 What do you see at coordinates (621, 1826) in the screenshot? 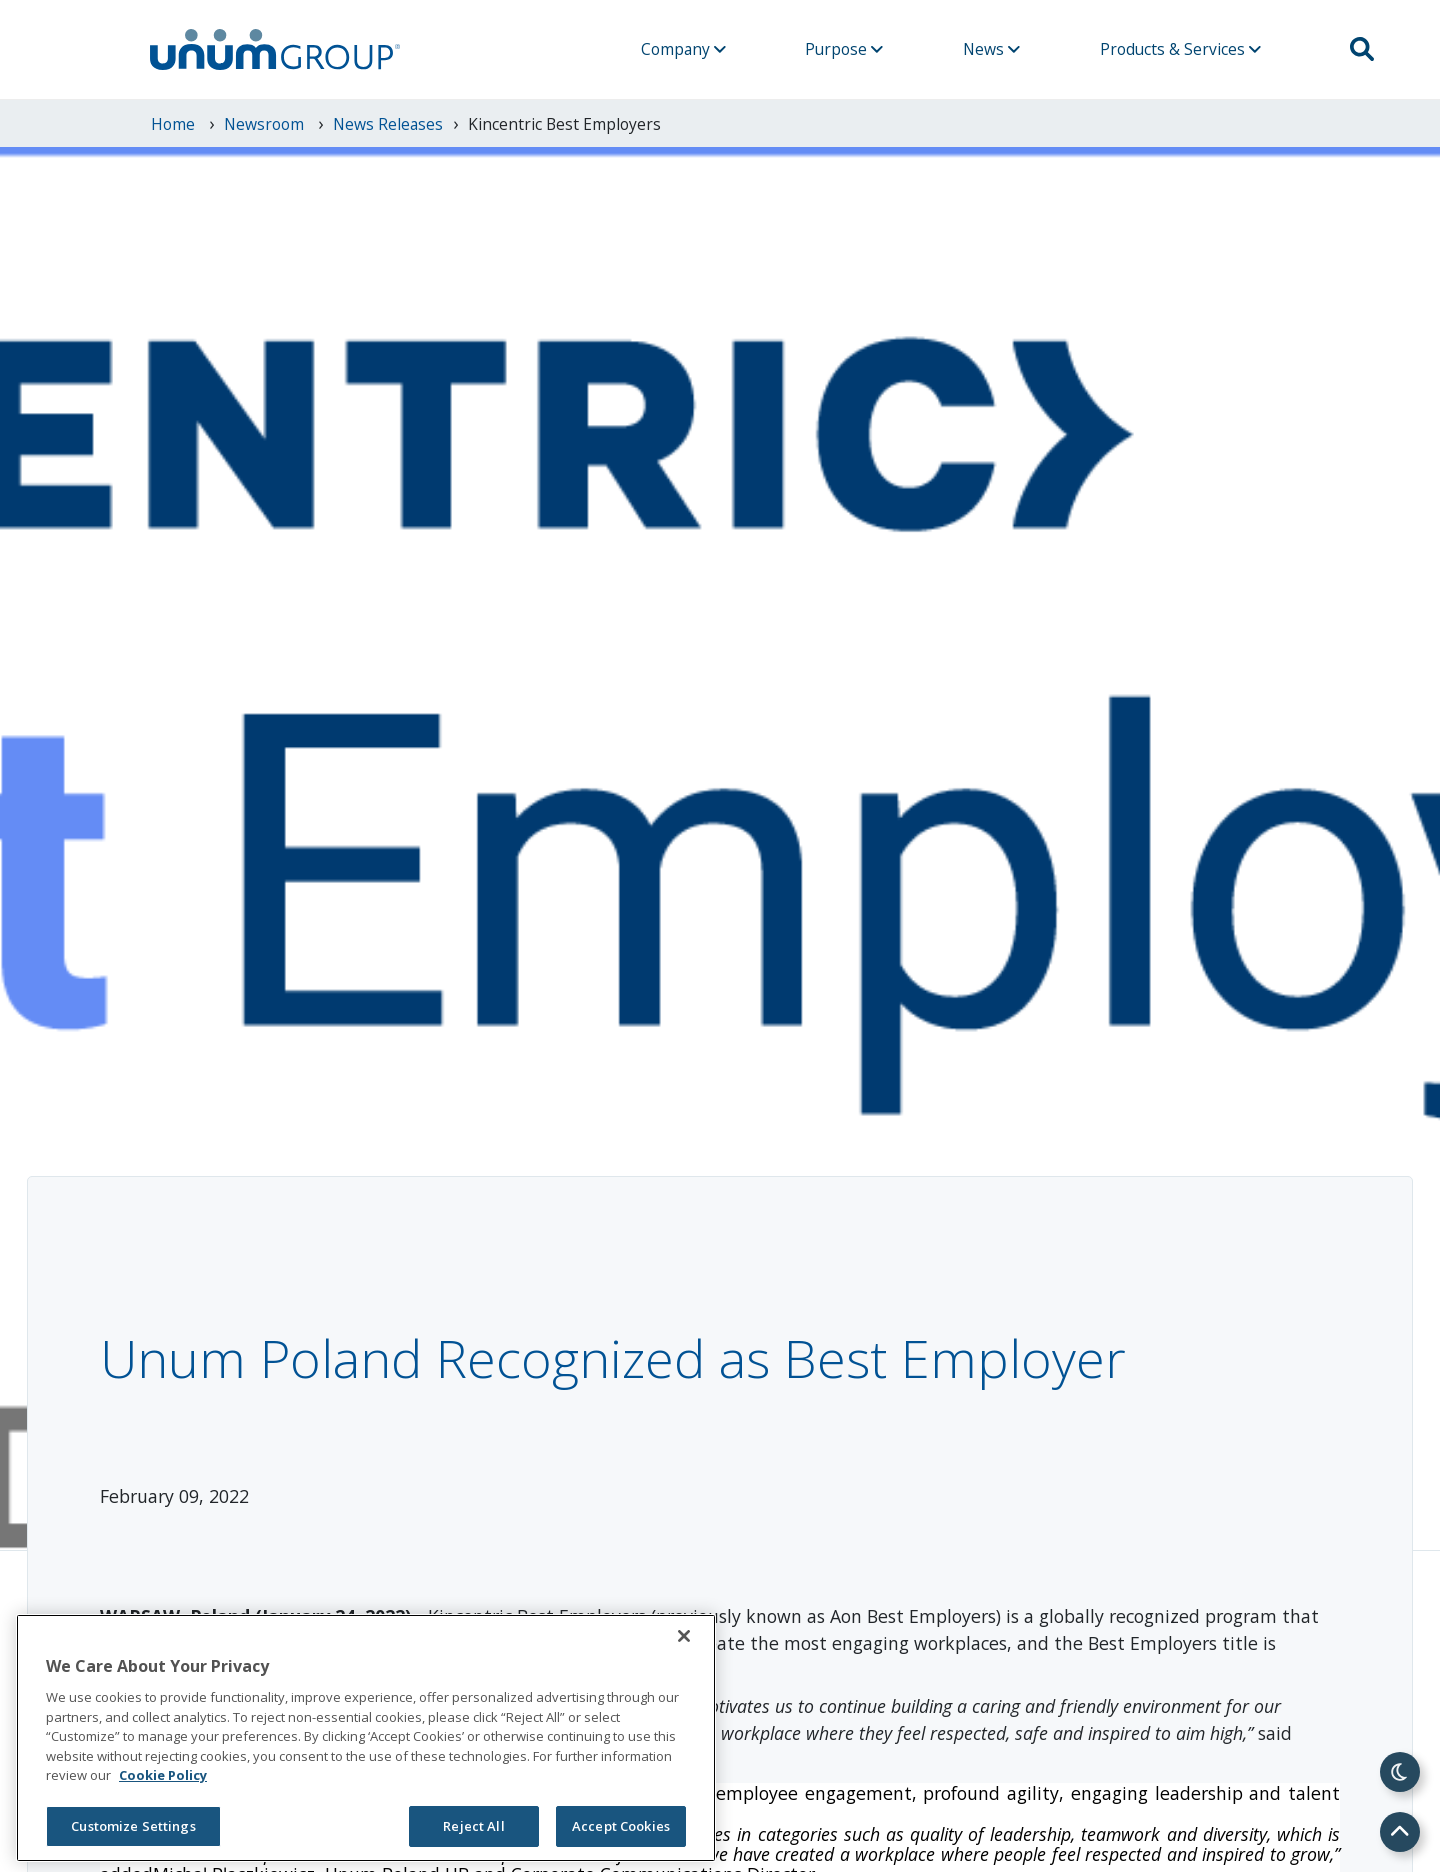
I see `Accept Cookies` at bounding box center [621, 1826].